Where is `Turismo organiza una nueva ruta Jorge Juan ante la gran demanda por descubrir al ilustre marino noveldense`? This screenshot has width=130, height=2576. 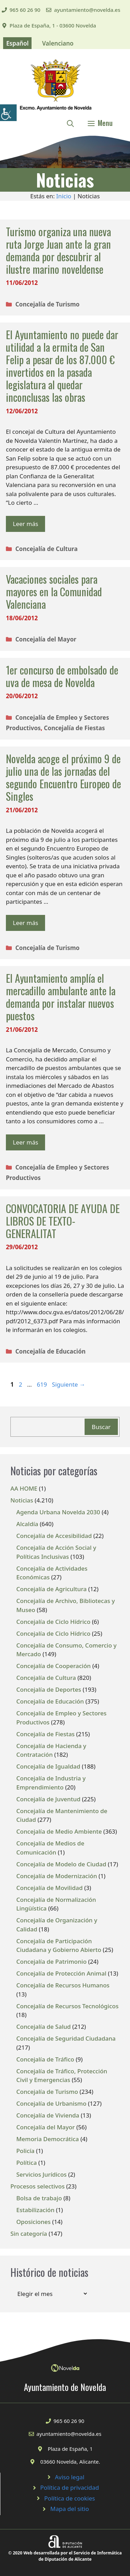 Turismo organiza una nueva ruta Jorge Juan ante la gran demanda por descubrir al ilustre marino noveldense is located at coordinates (58, 250).